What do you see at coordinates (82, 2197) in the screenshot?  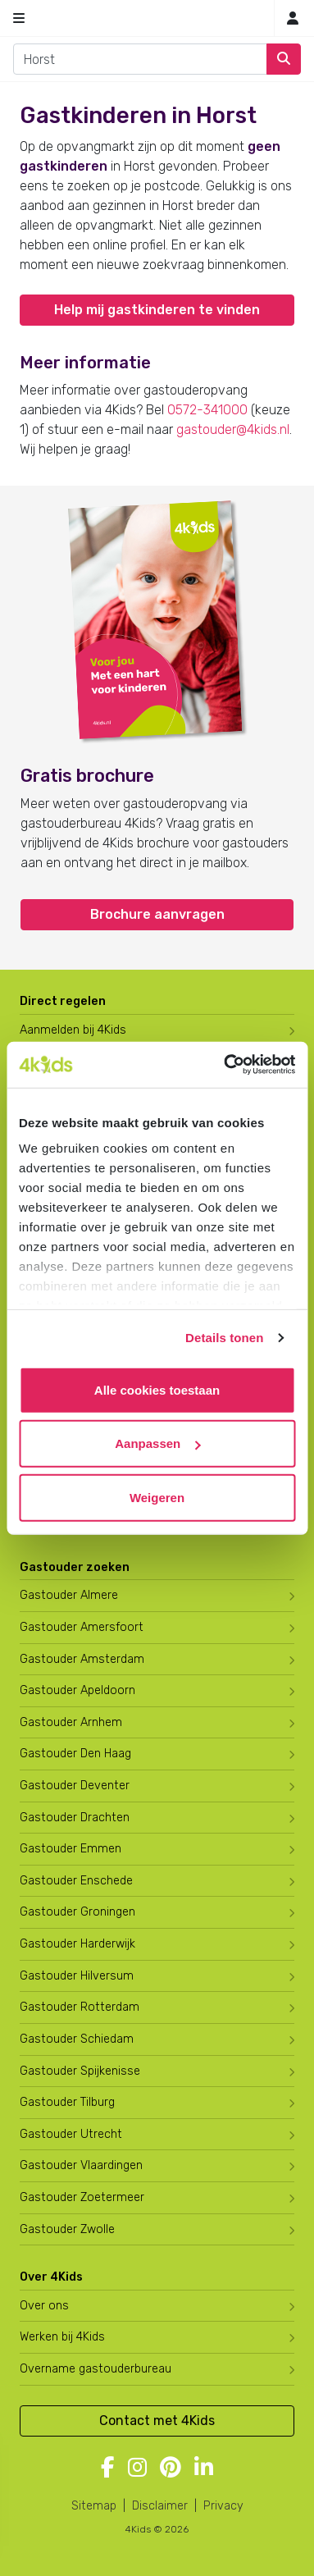 I see `Gastouder Zoetermeer` at bounding box center [82, 2197].